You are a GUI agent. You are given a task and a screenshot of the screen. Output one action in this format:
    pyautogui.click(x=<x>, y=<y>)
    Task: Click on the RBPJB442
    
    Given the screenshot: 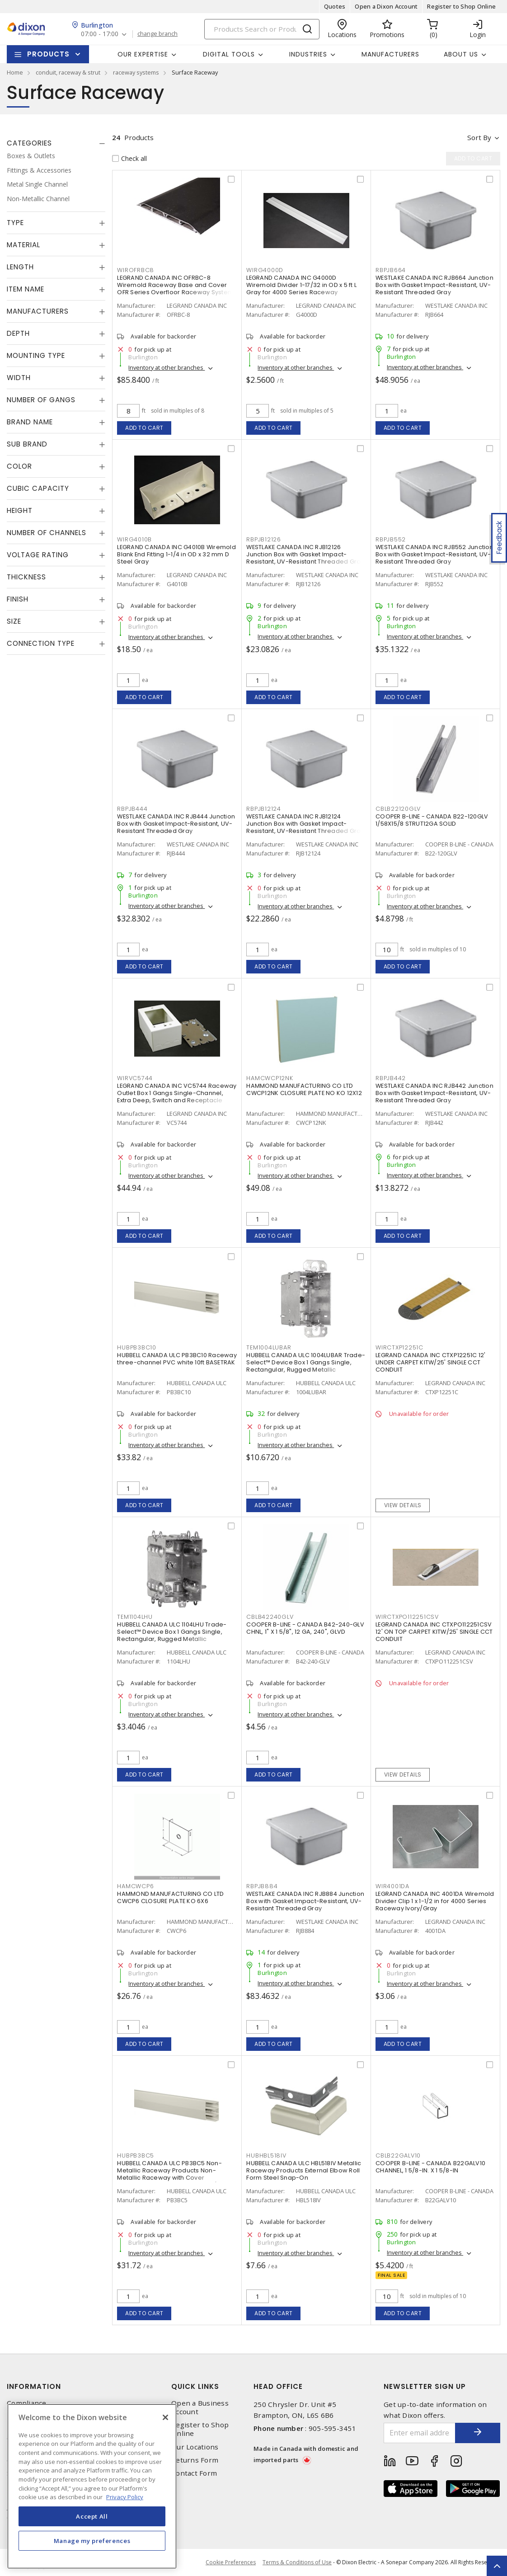 What is the action you would take?
    pyautogui.click(x=391, y=1078)
    